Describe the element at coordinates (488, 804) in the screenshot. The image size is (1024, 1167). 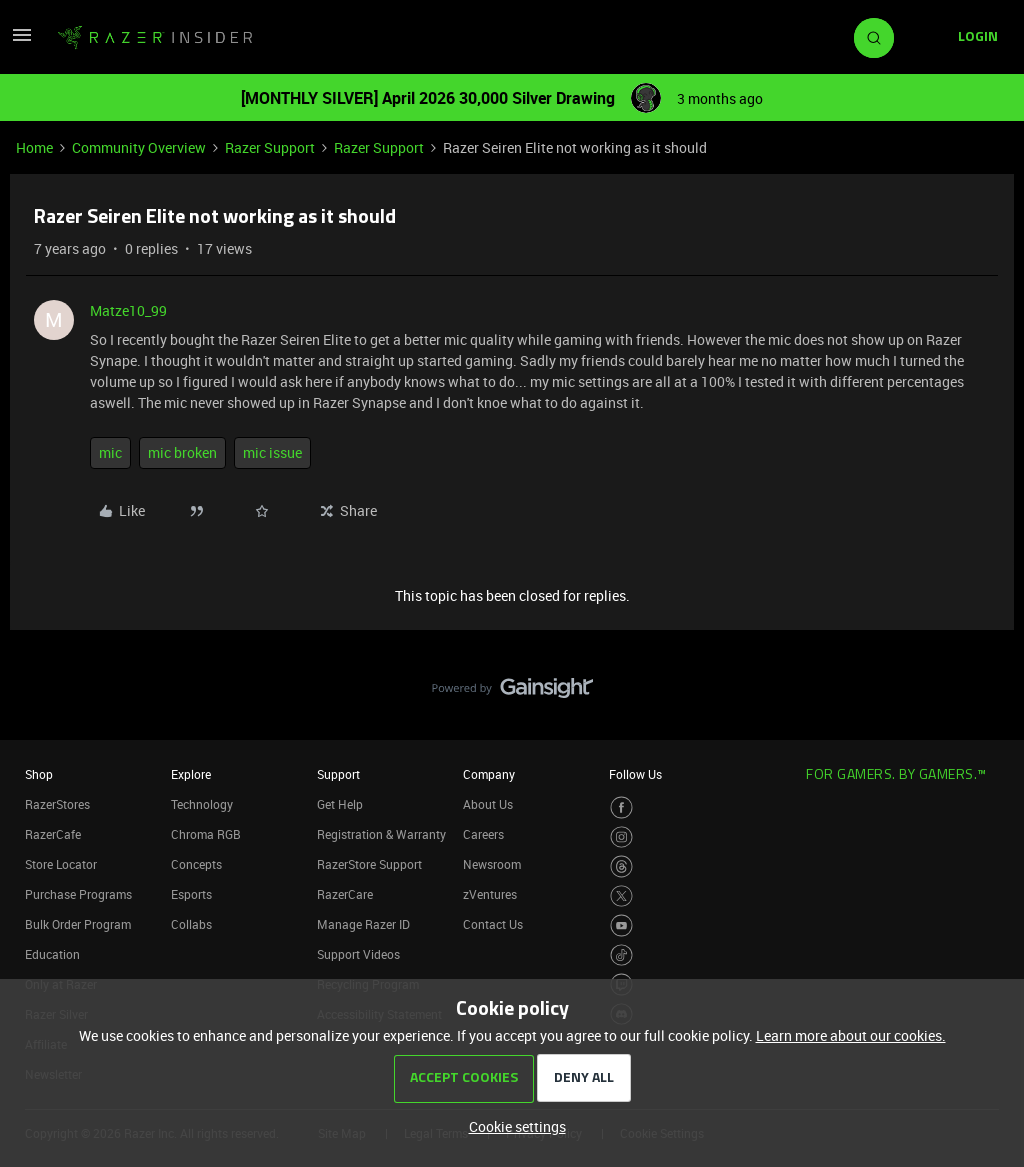
I see `About Us` at that location.